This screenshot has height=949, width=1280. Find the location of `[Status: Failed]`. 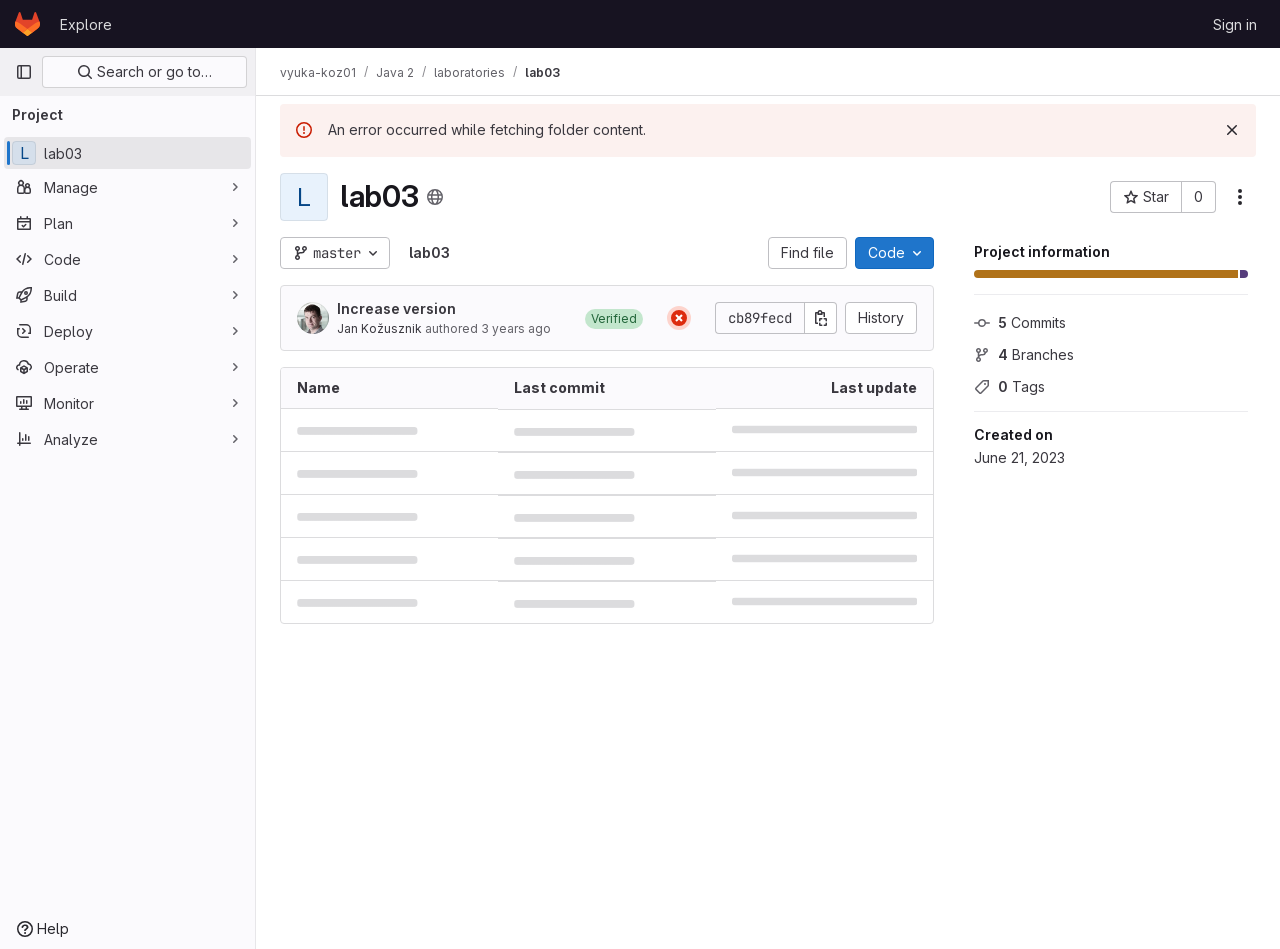

[Status: Failed] is located at coordinates (679, 318).